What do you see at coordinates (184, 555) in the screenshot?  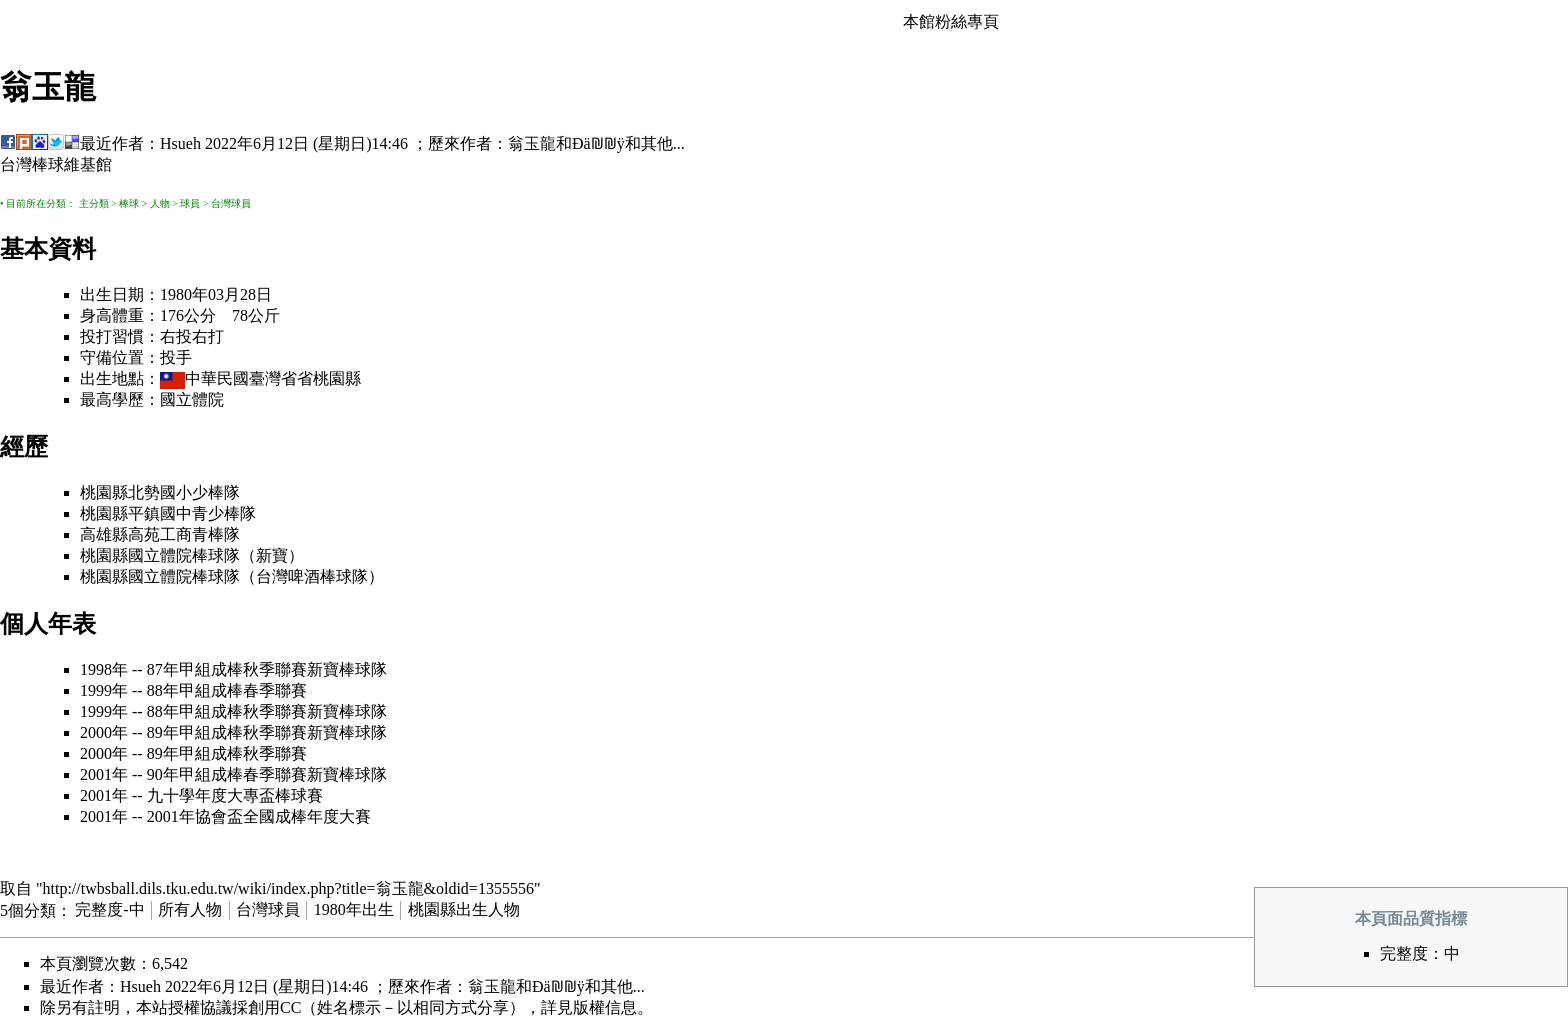 I see `國立體院棒球隊` at bounding box center [184, 555].